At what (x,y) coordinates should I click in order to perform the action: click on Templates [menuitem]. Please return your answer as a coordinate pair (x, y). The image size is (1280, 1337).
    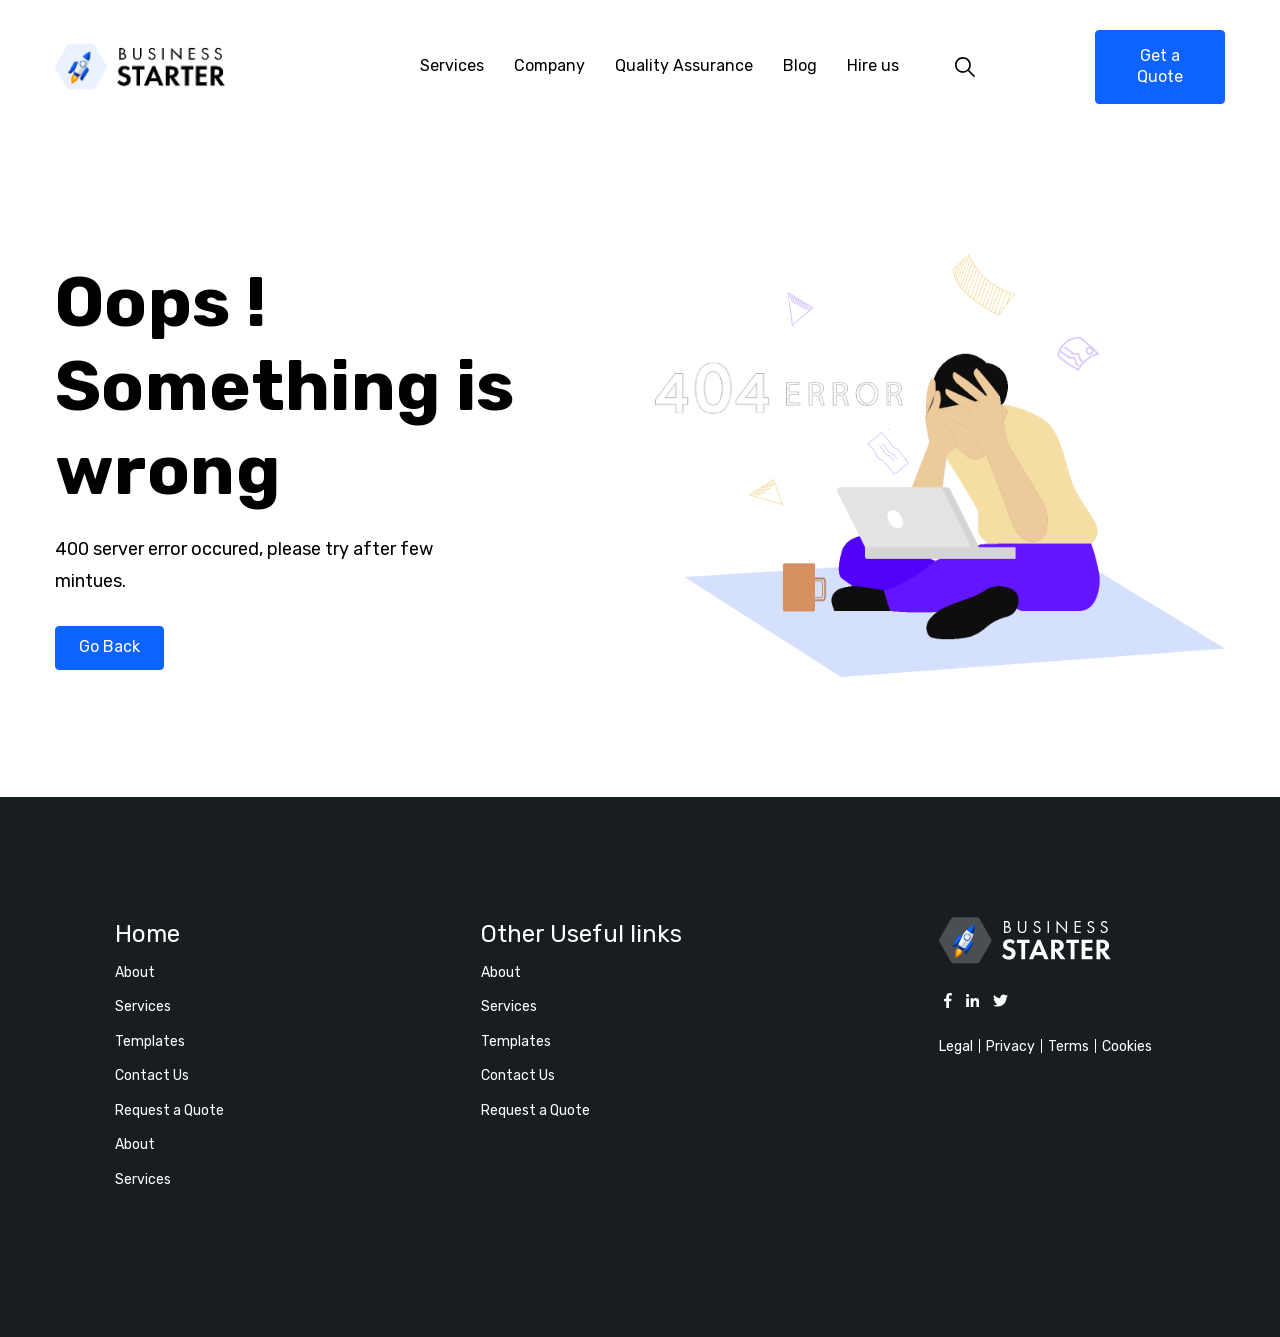
    Looking at the image, I should click on (150, 1041).